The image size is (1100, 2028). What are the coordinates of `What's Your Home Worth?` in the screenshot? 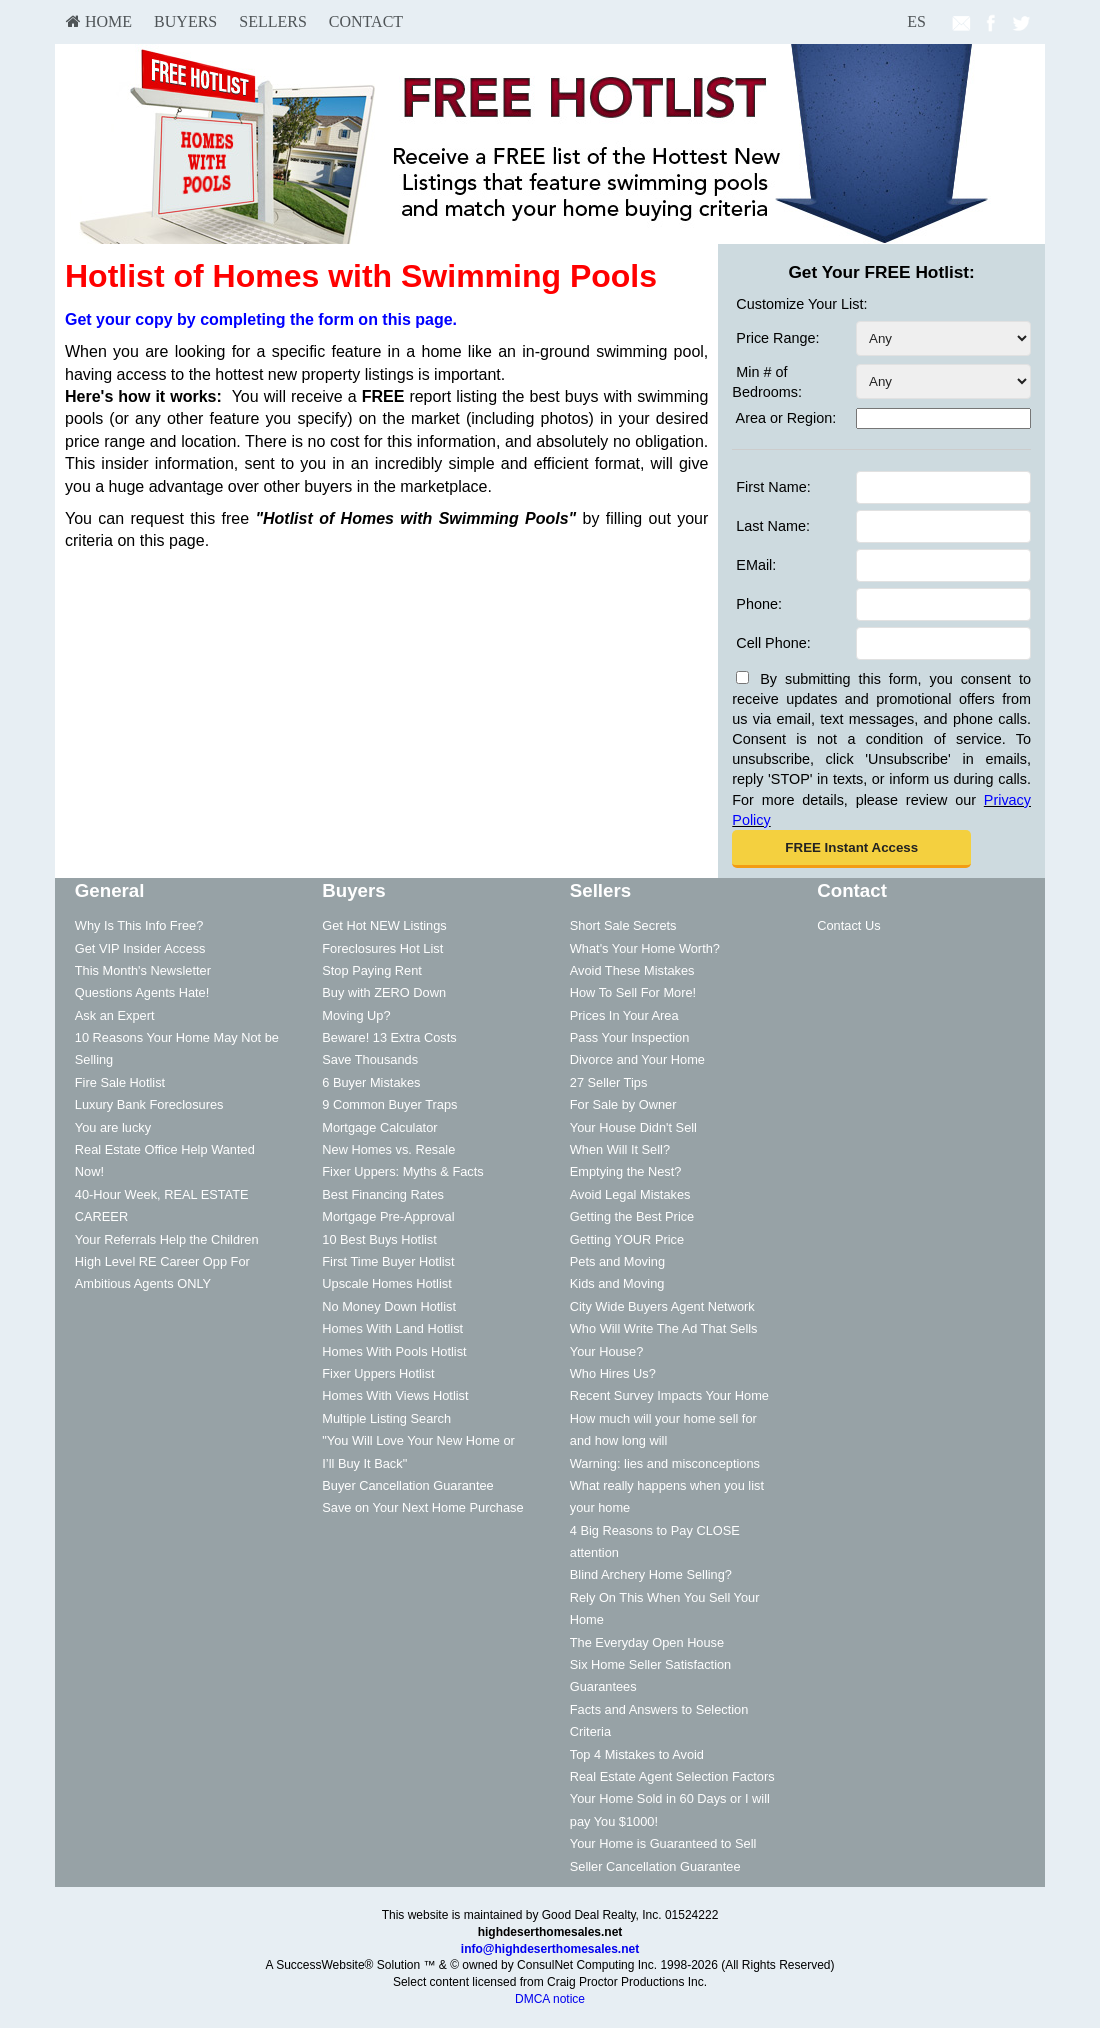 It's located at (645, 948).